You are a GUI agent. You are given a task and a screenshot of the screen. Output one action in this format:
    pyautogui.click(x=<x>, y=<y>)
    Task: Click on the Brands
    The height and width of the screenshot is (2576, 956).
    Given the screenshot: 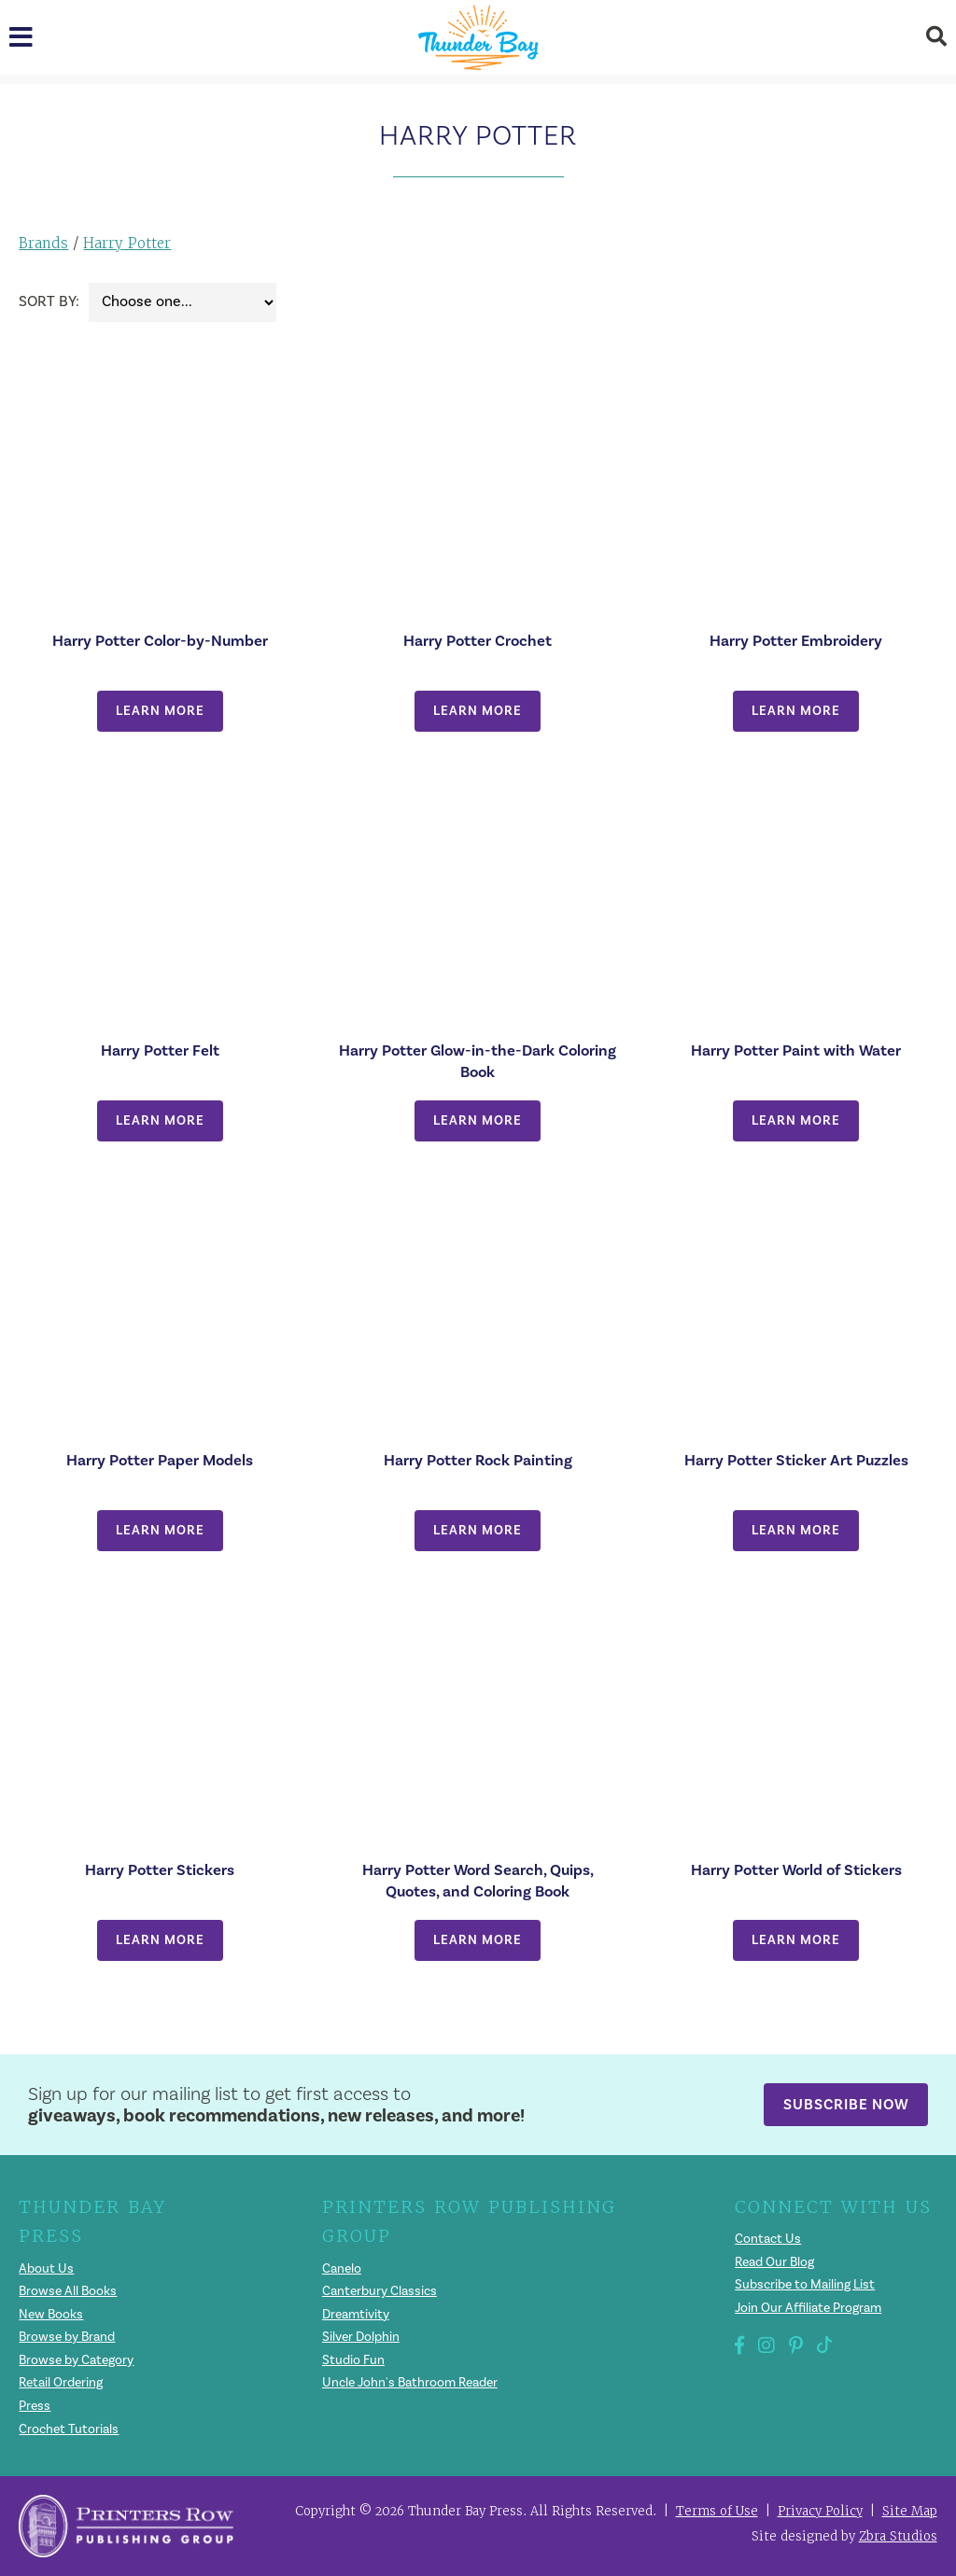 What is the action you would take?
    pyautogui.click(x=43, y=243)
    